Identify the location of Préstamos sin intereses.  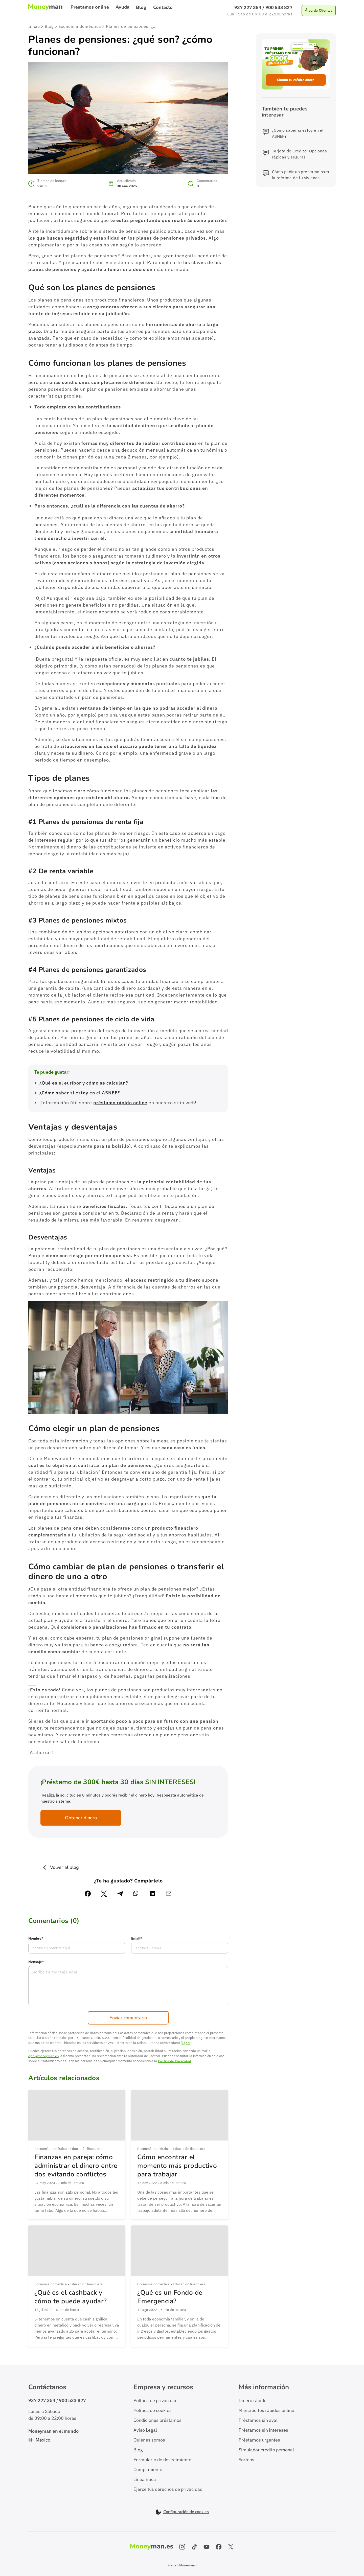
(263, 2430).